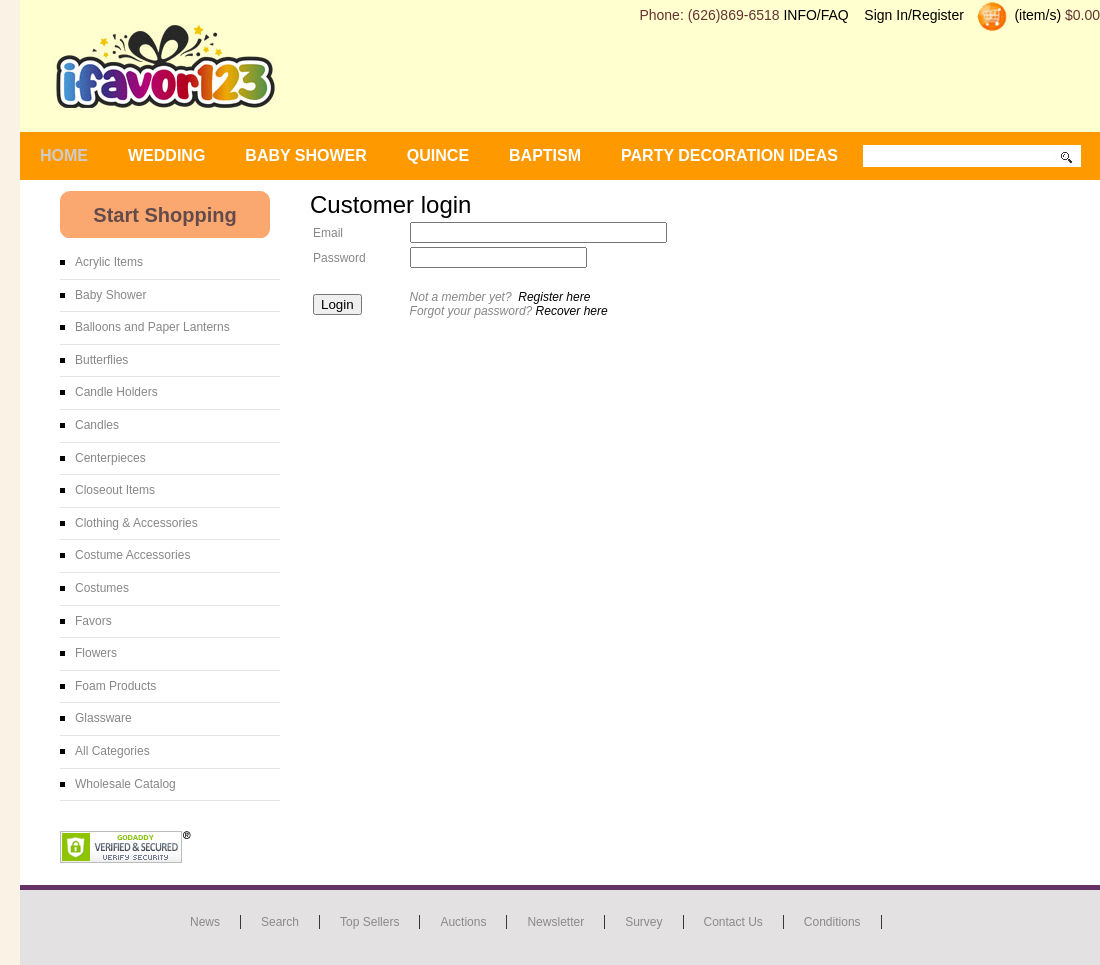 This screenshot has width=1100, height=965. I want to click on Auctions, so click(463, 922).